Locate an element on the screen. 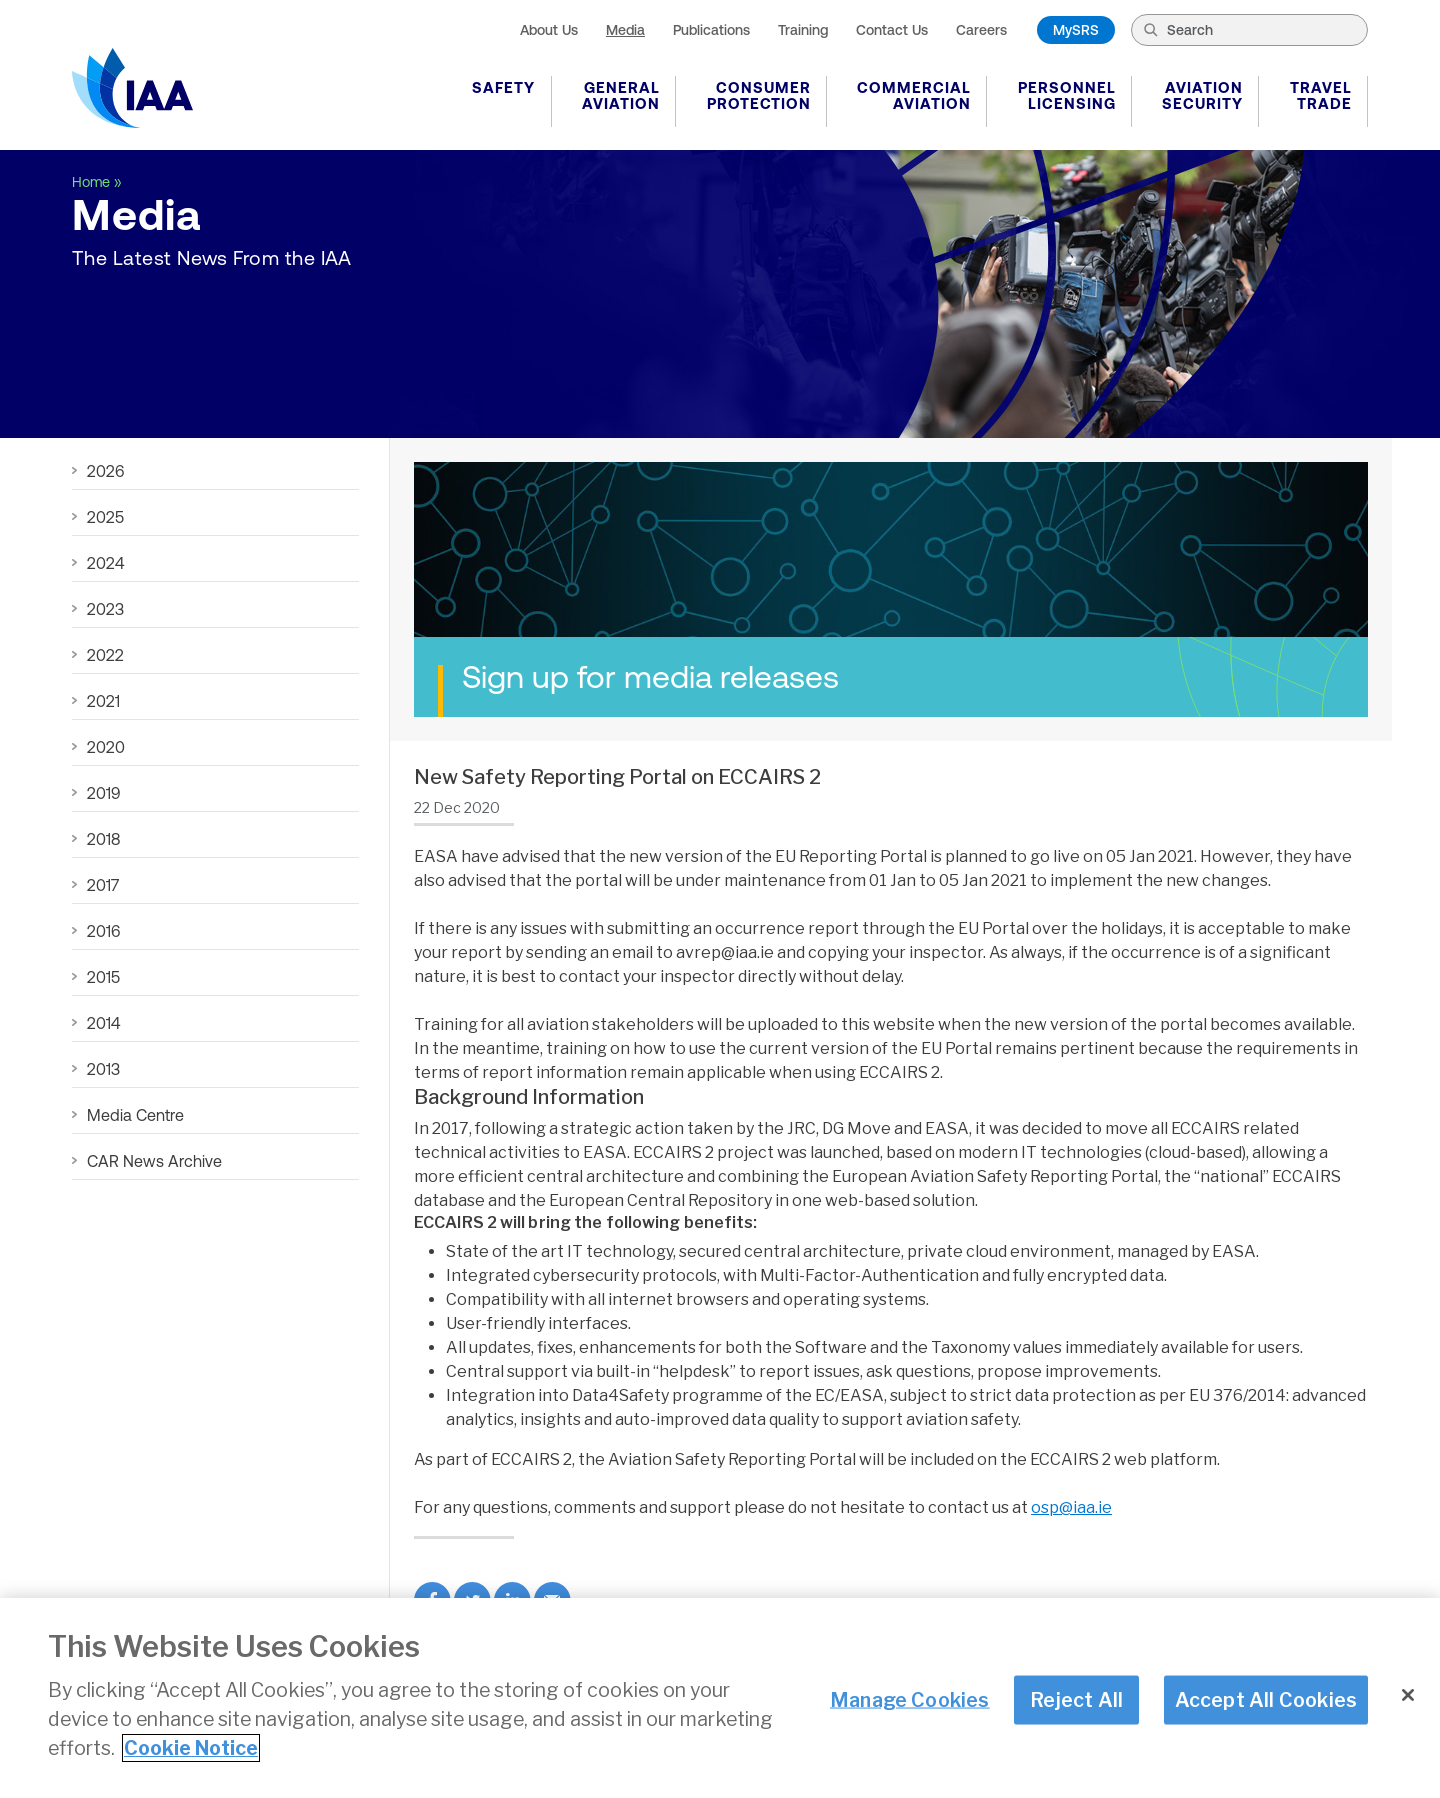 Image resolution: width=1440 pixels, height=1798 pixels. 2024 is located at coordinates (105, 563).